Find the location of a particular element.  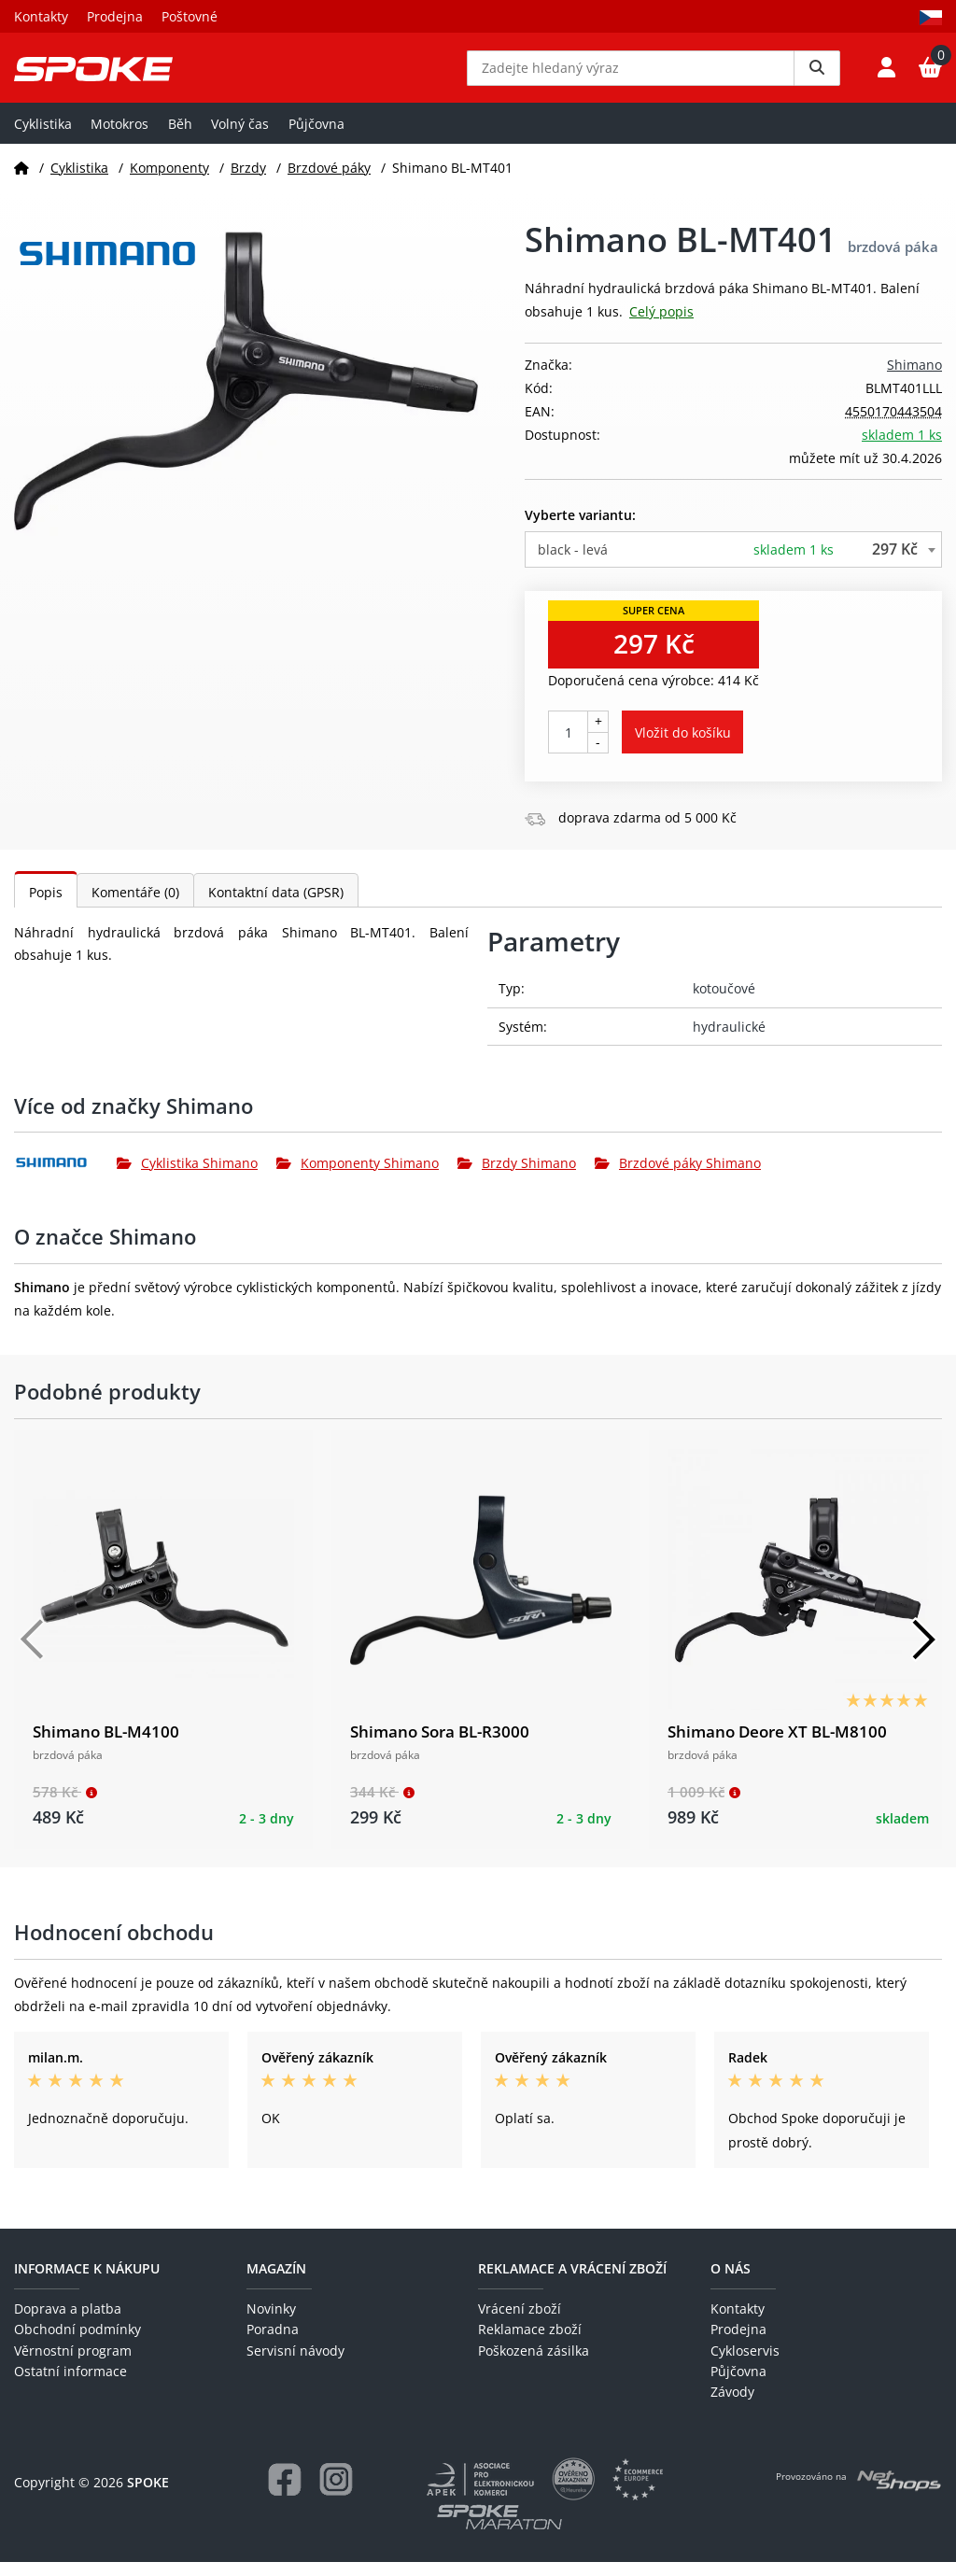

Kontaktní data (GPSR) is located at coordinates (276, 906).